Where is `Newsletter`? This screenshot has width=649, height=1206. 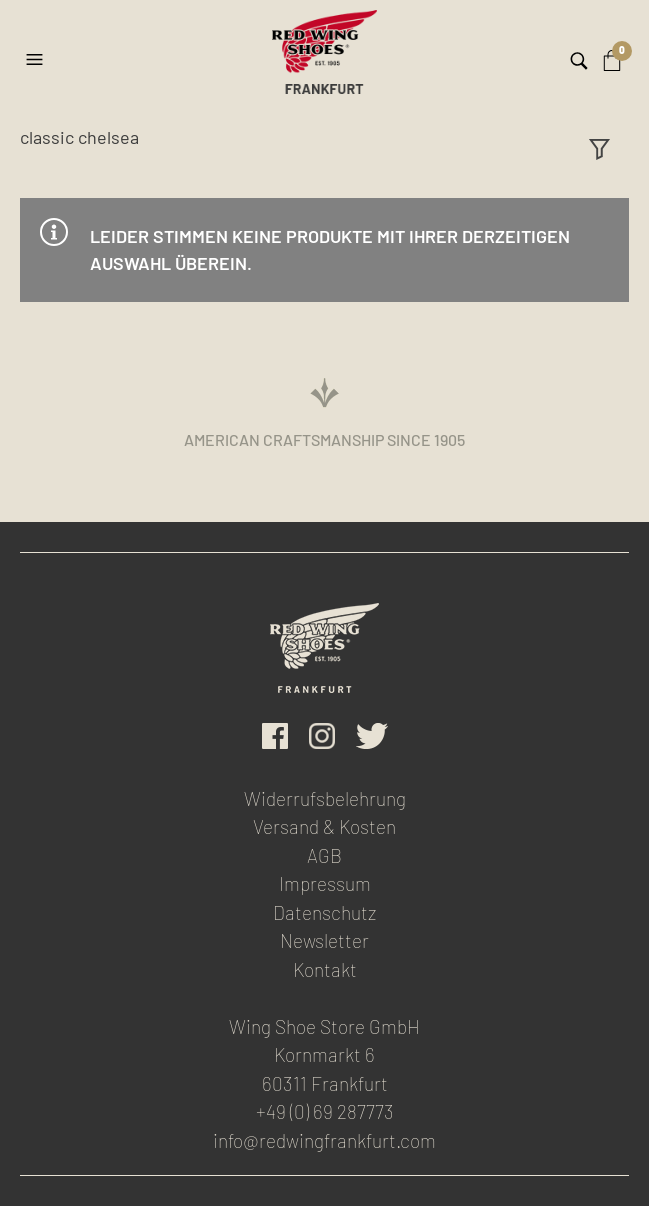 Newsletter is located at coordinates (324, 940).